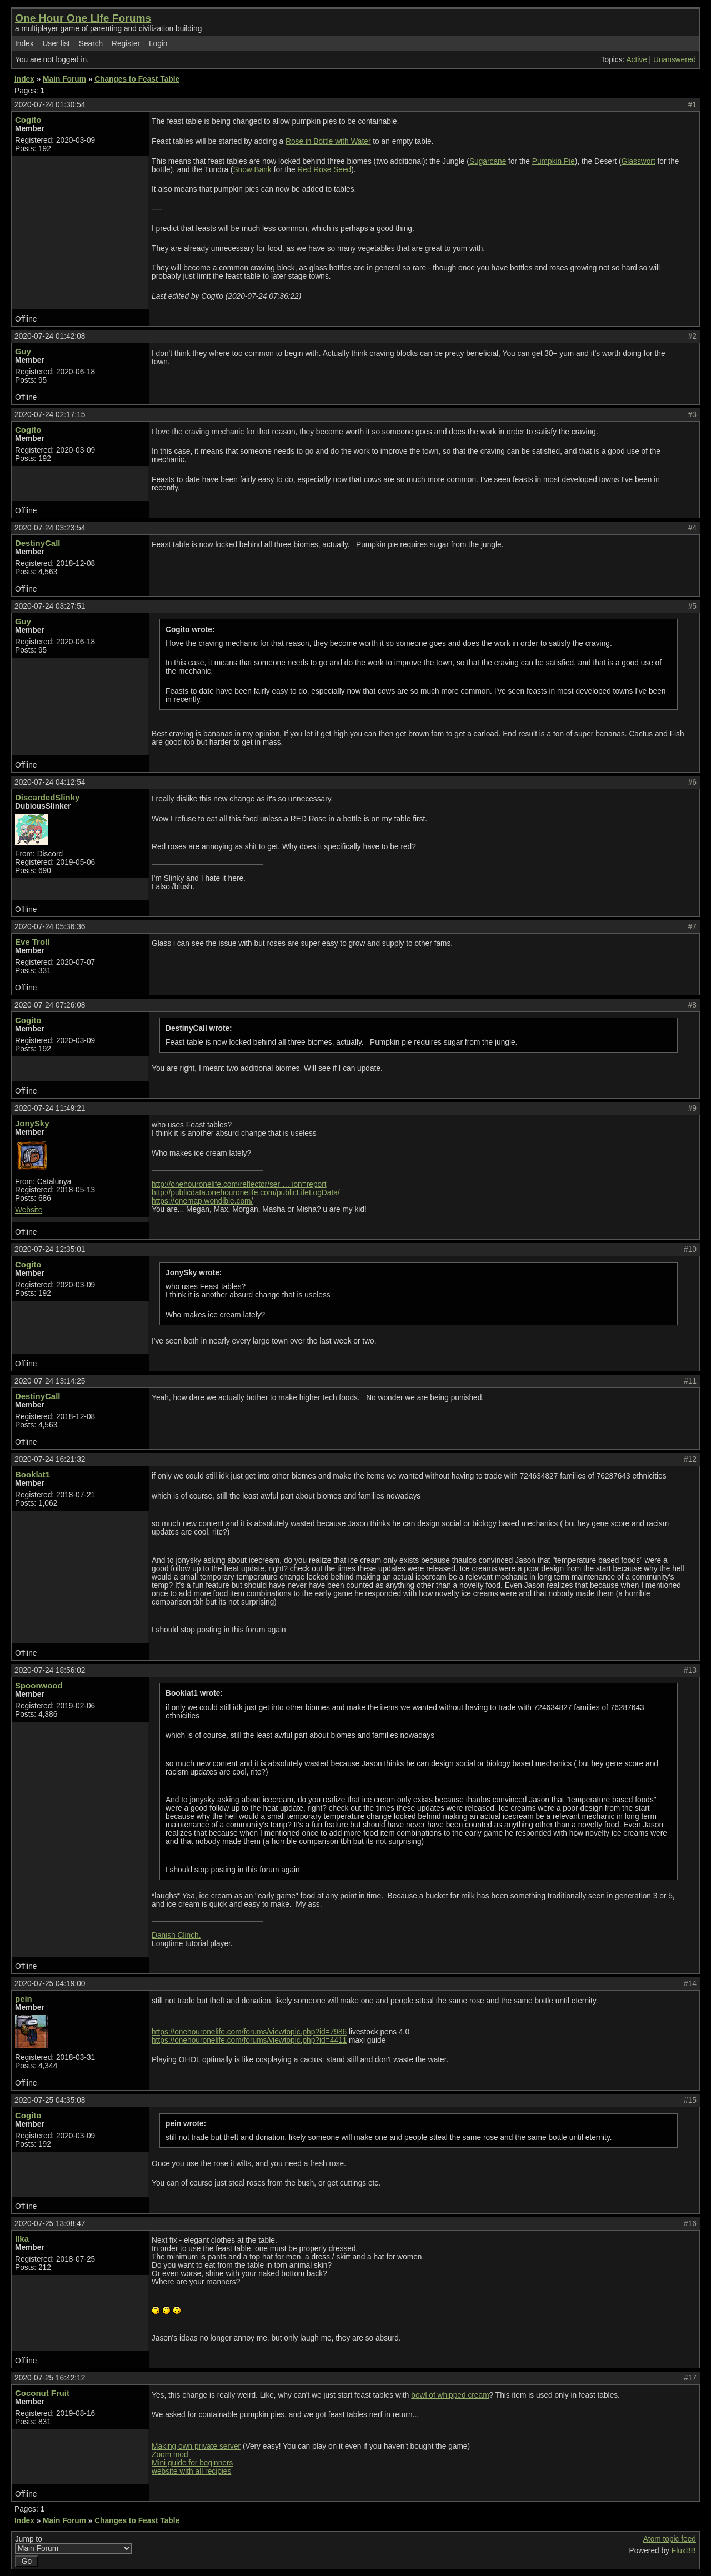  Describe the element at coordinates (49, 2100) in the screenshot. I see `2020-07-25 04:35:08` at that location.